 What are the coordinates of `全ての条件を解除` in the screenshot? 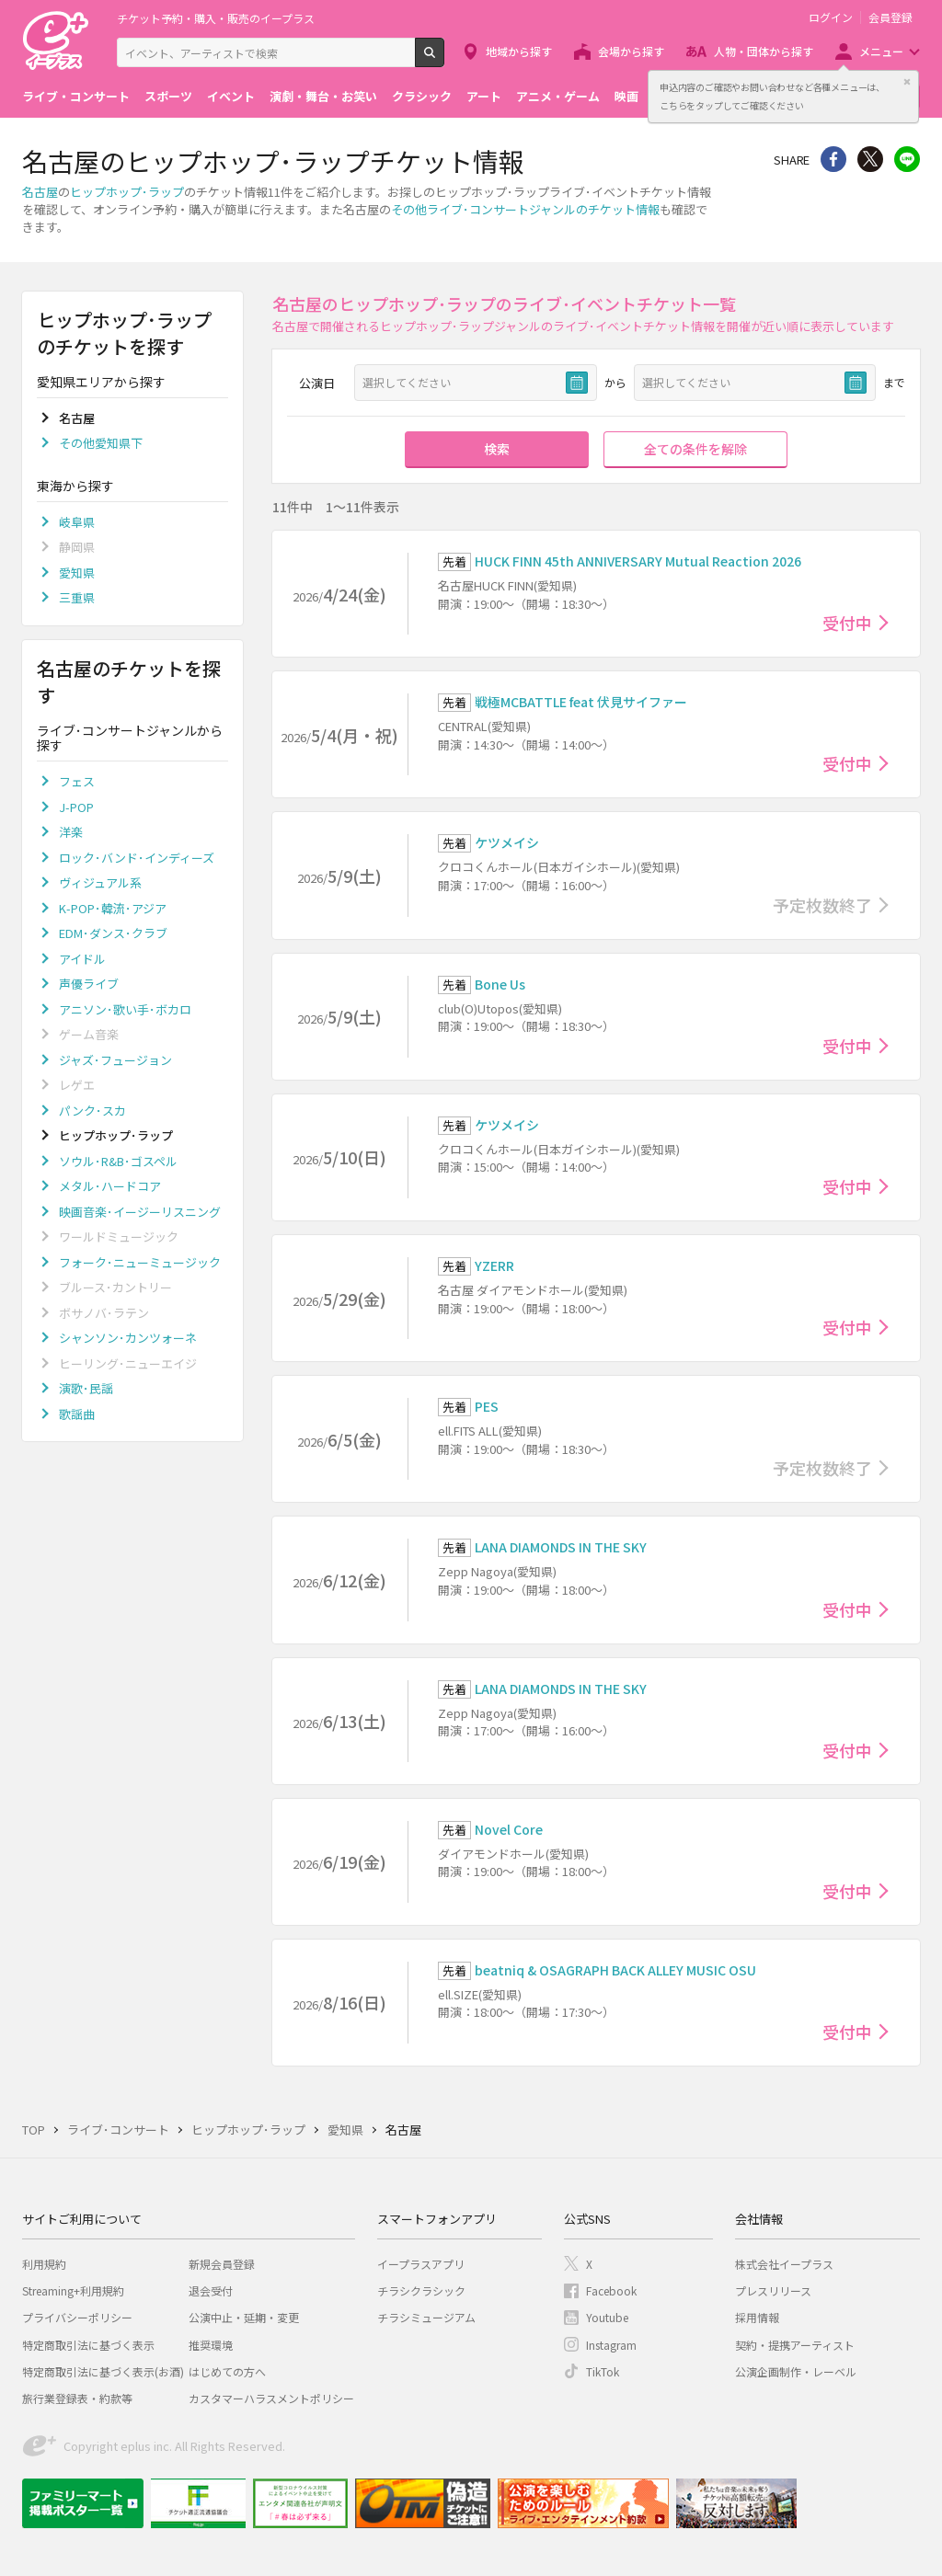 It's located at (695, 449).